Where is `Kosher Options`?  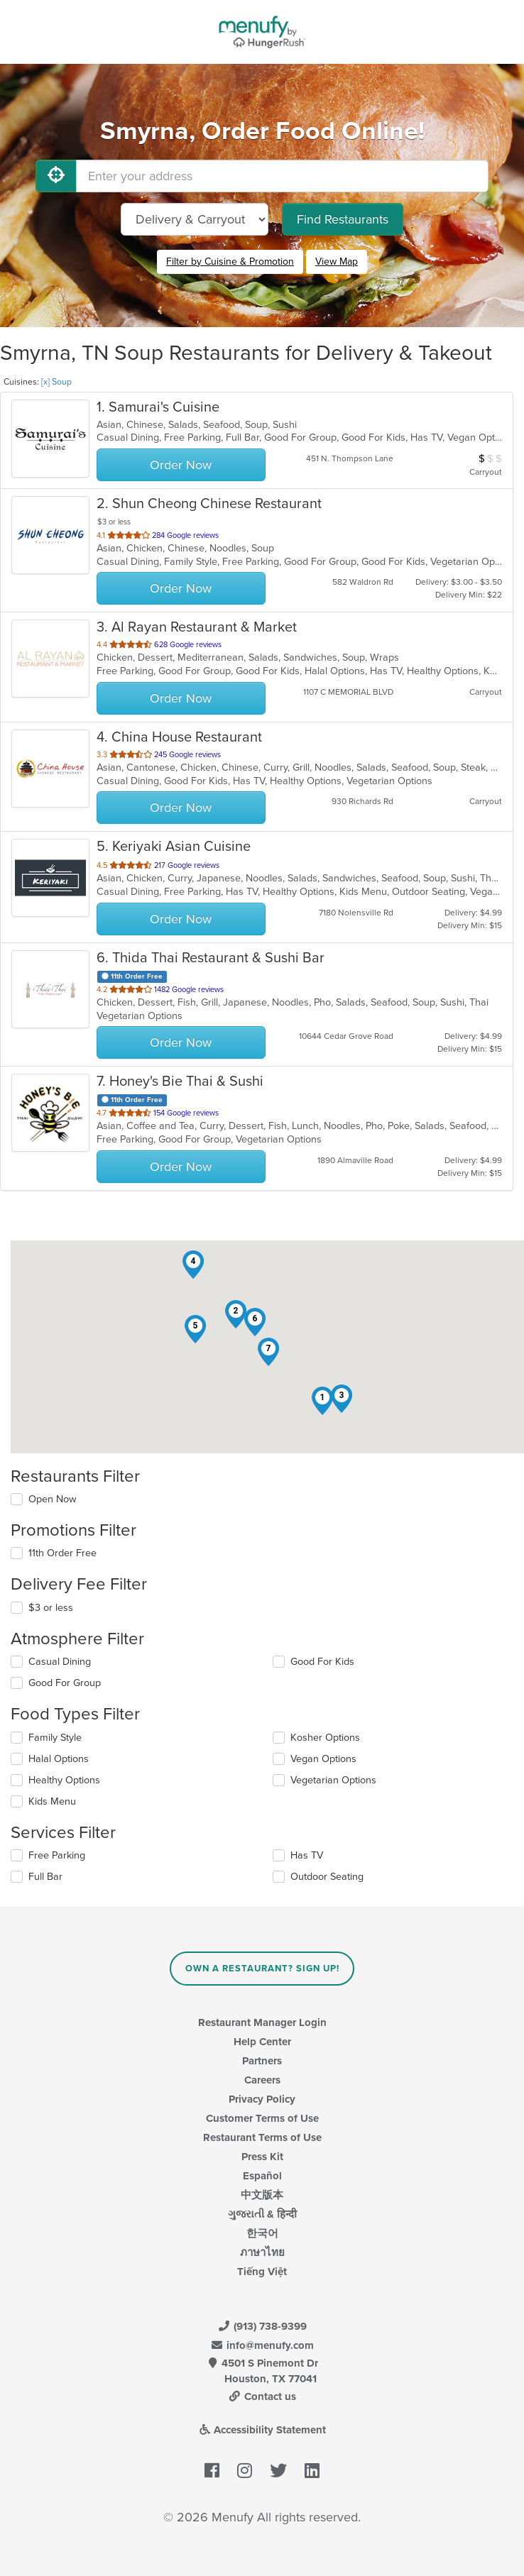 Kosher Options is located at coordinates (325, 1738).